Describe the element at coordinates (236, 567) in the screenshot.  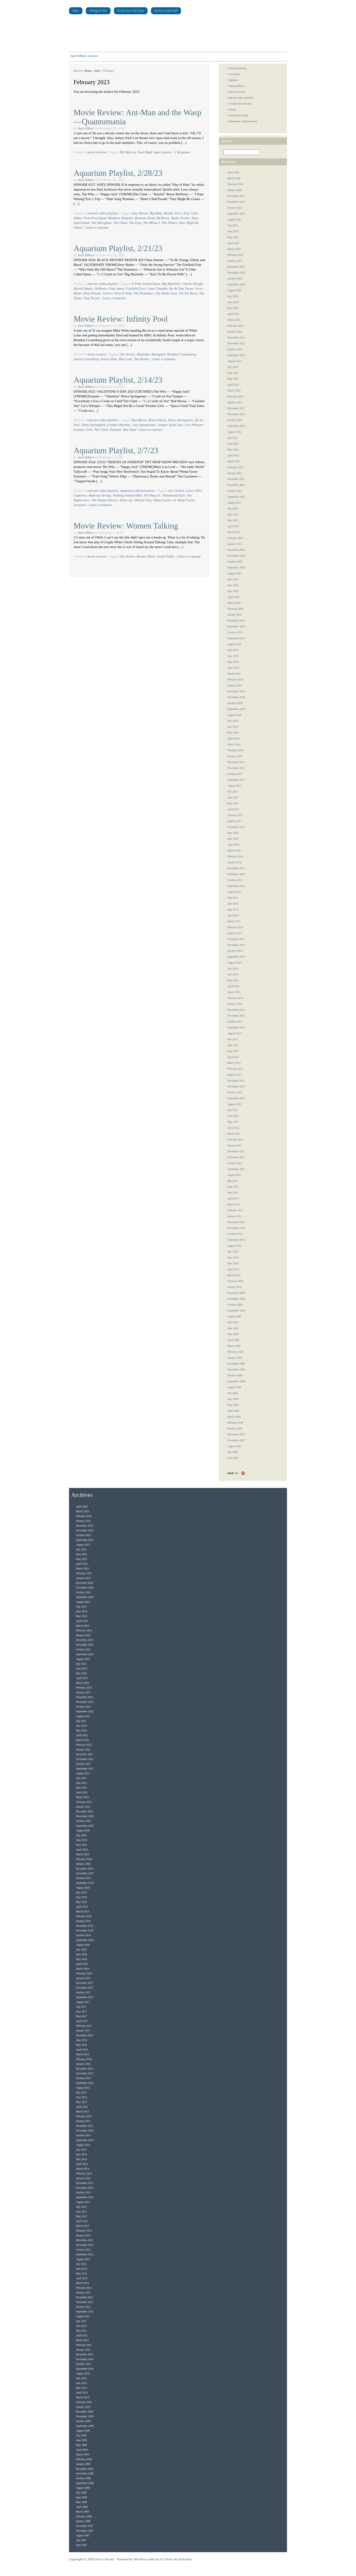
I see `September 2020` at that location.